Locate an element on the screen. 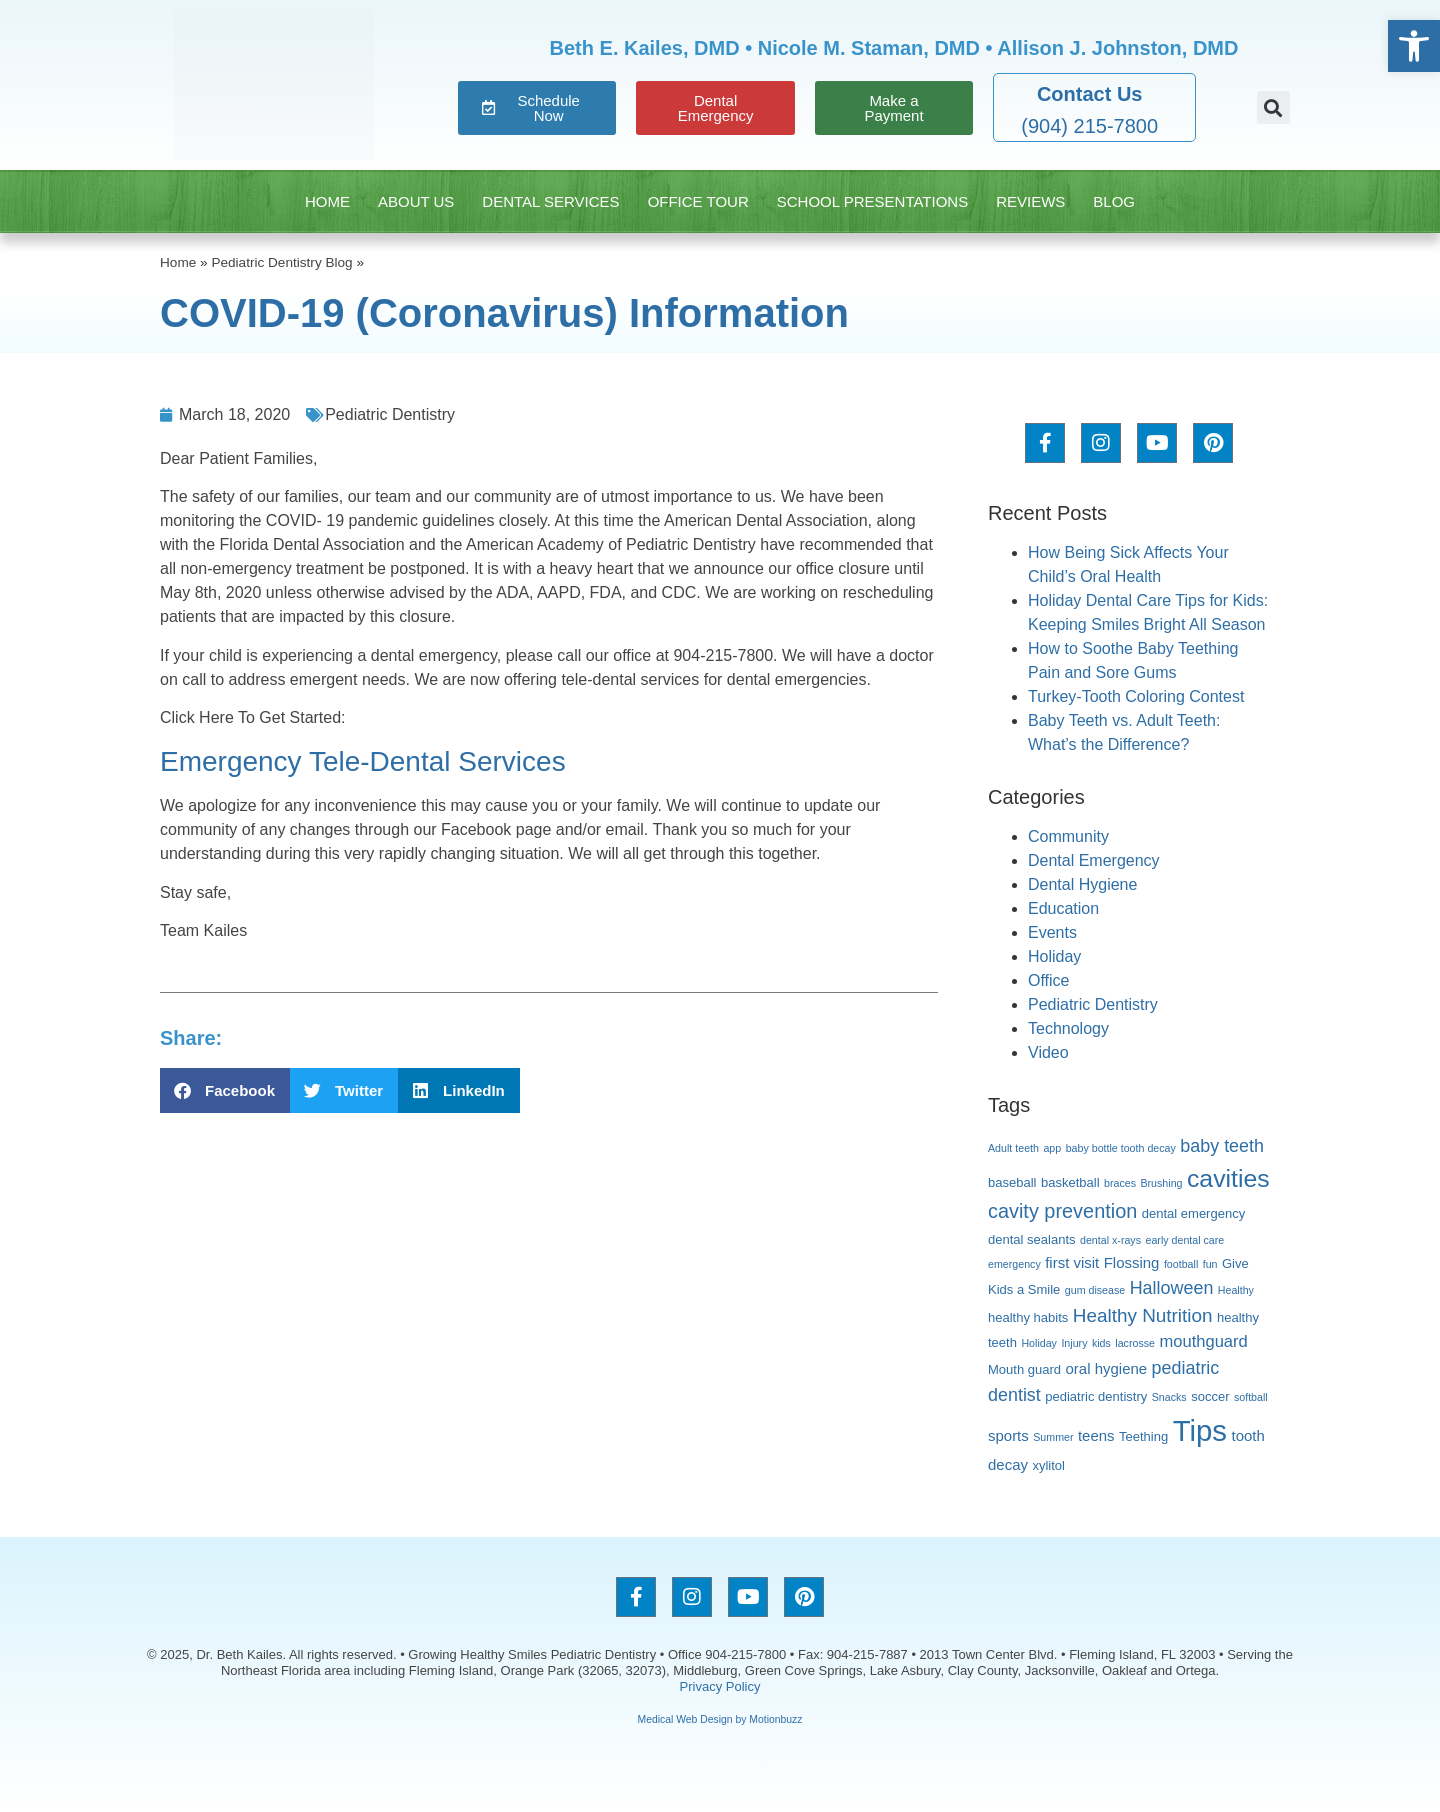 The height and width of the screenshot is (1812, 1440). Halloween [Halloween (6 items)] is located at coordinates (1172, 1288).